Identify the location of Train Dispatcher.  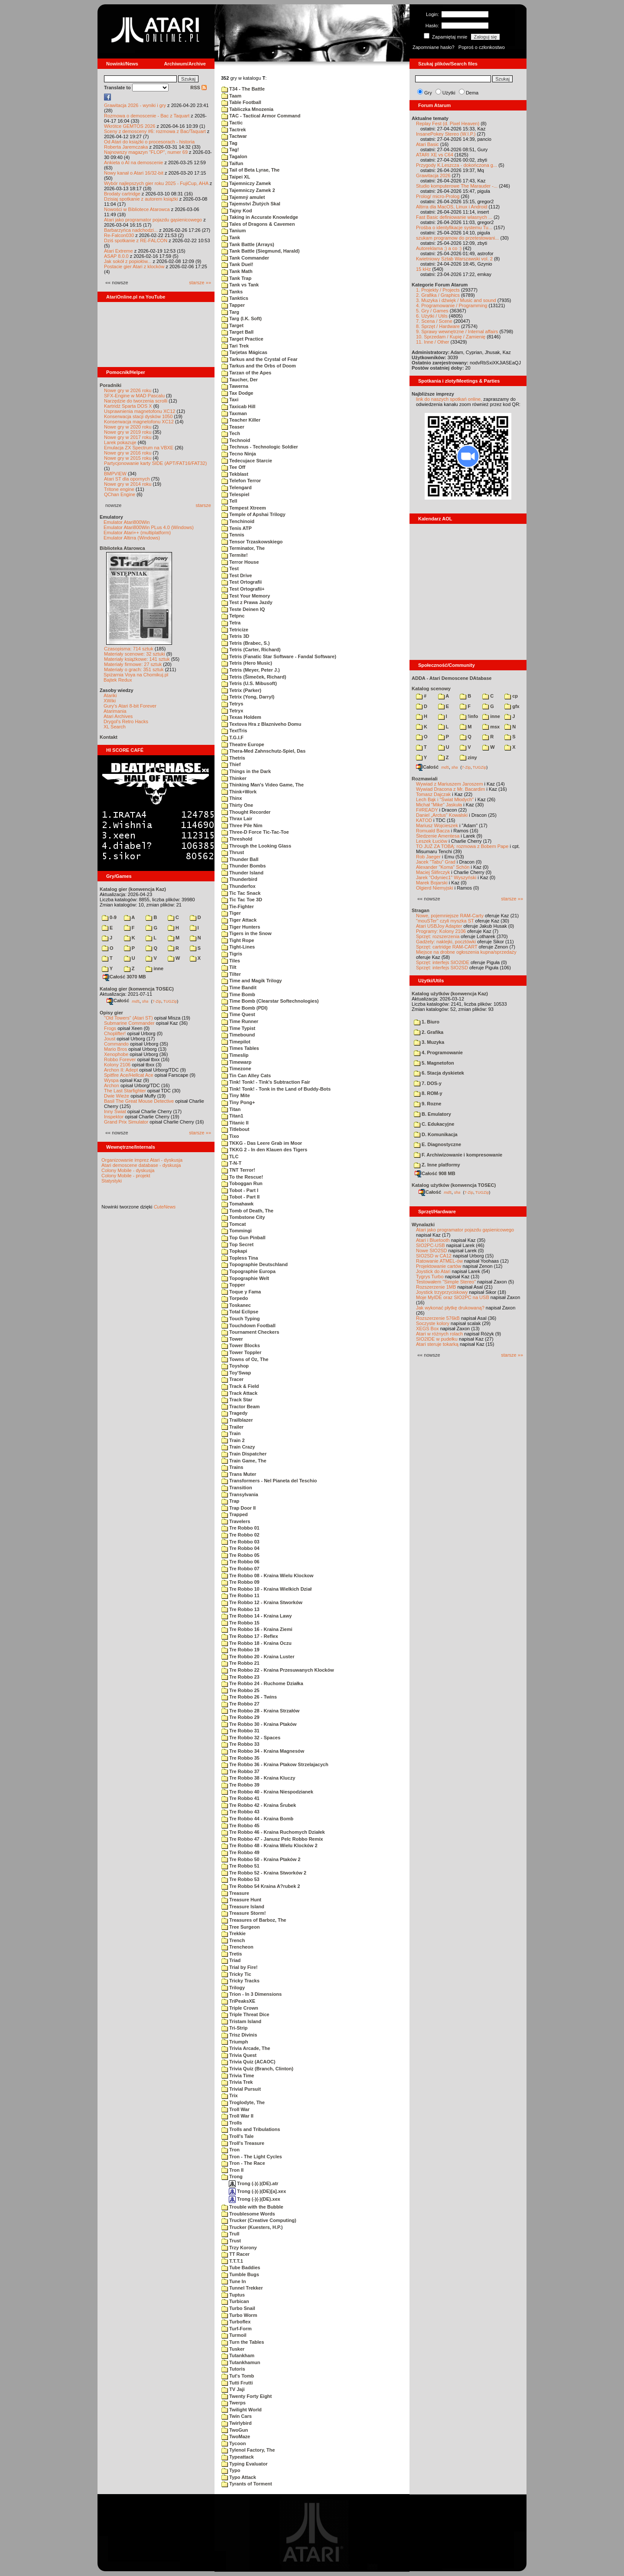
(243, 1453).